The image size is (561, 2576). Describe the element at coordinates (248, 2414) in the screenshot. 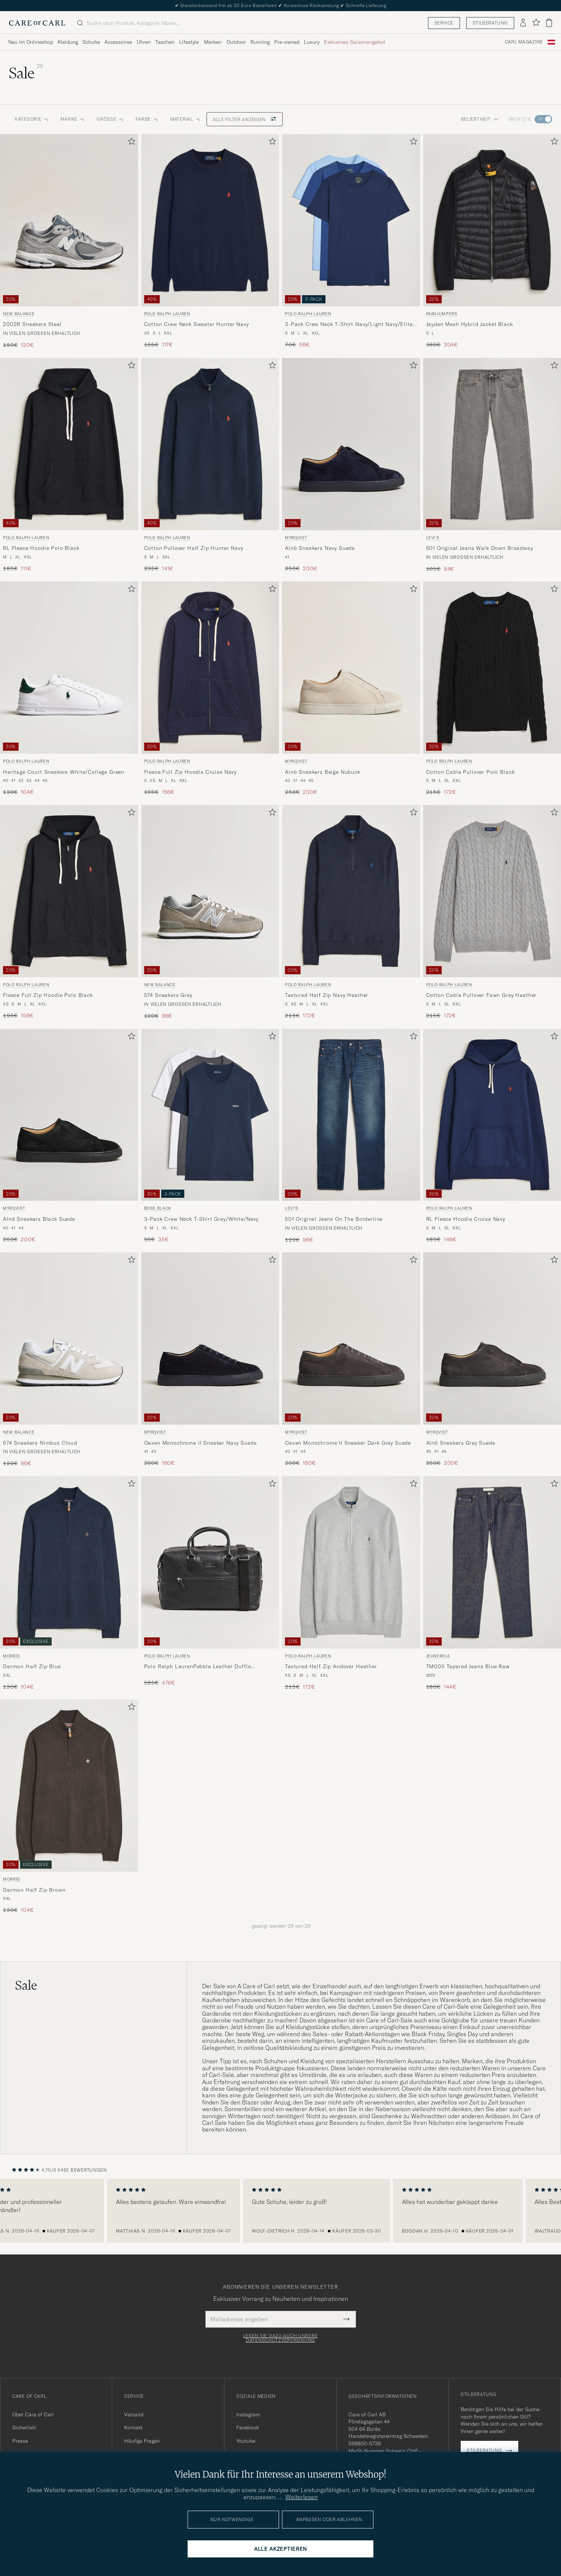

I see `Instagram` at that location.